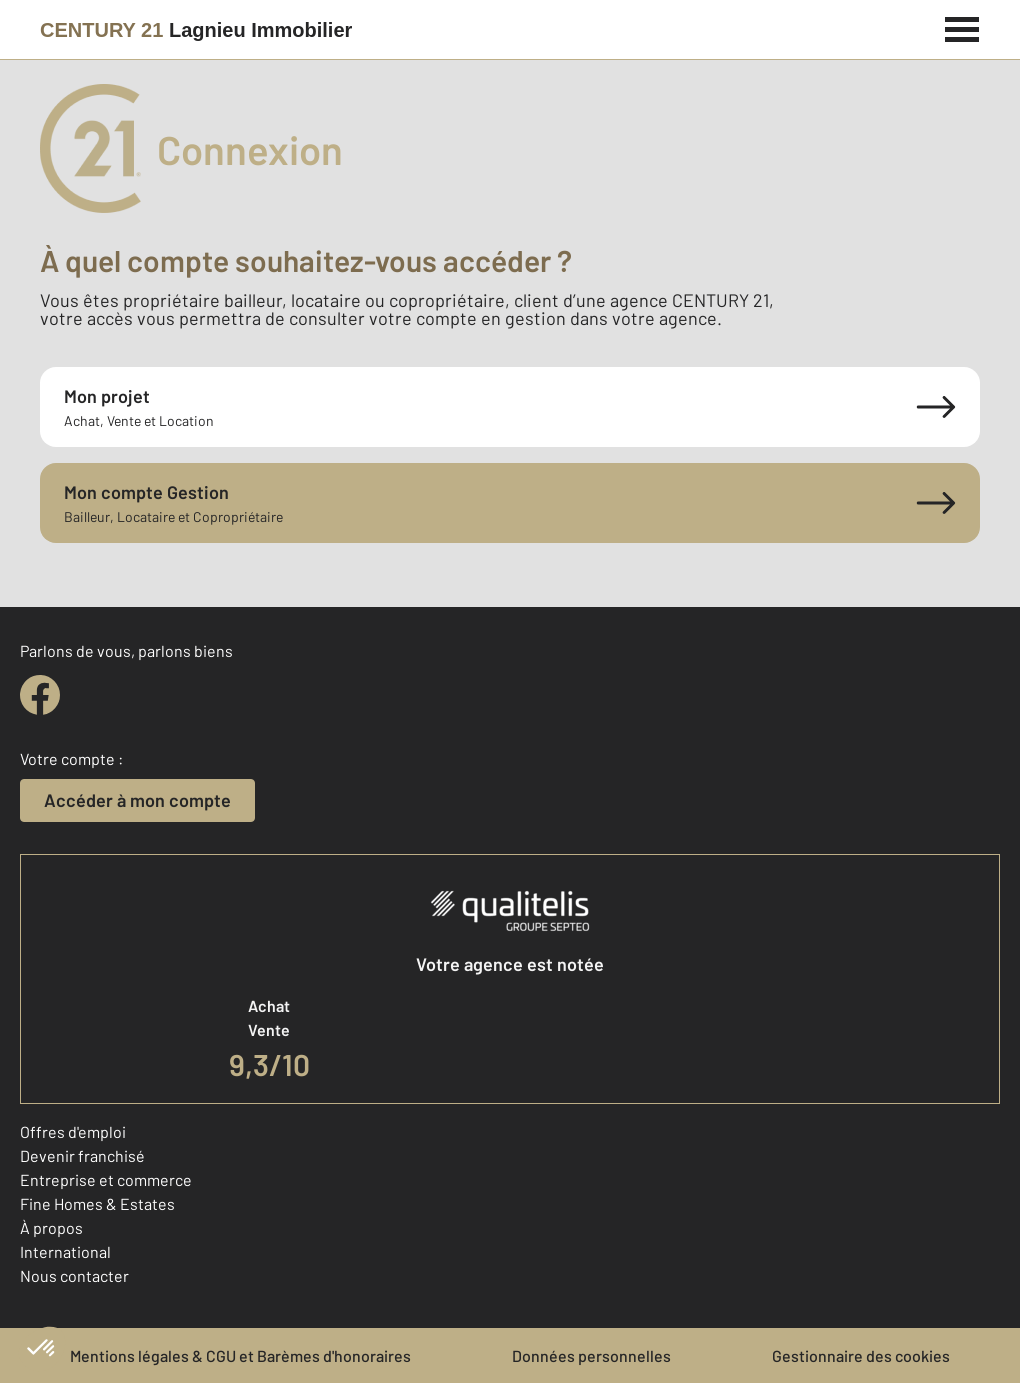  What do you see at coordinates (51, 1227) in the screenshot?
I see `À propos` at bounding box center [51, 1227].